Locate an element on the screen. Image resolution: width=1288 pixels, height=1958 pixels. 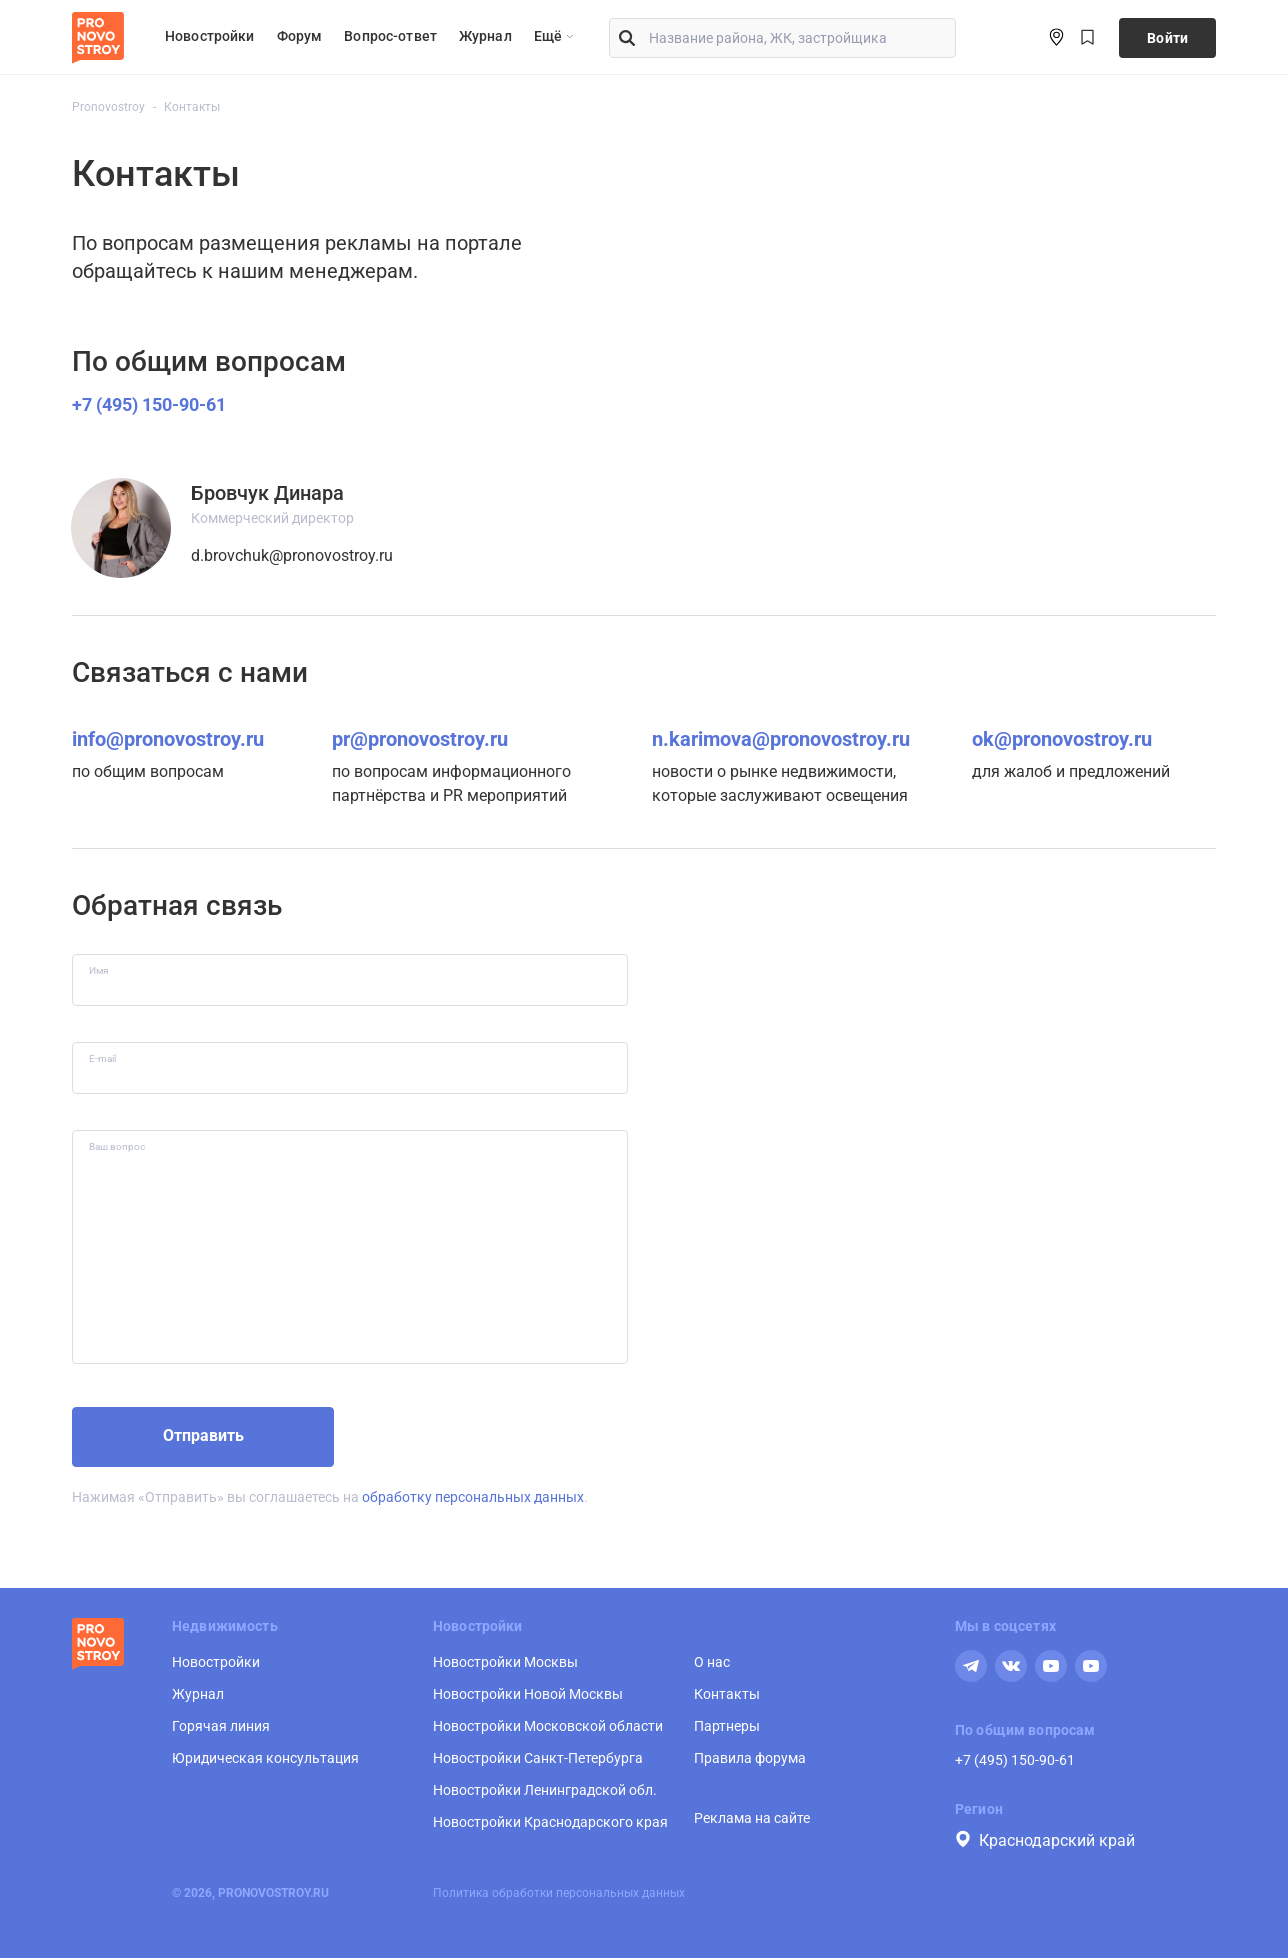
Контакты is located at coordinates (727, 1694).